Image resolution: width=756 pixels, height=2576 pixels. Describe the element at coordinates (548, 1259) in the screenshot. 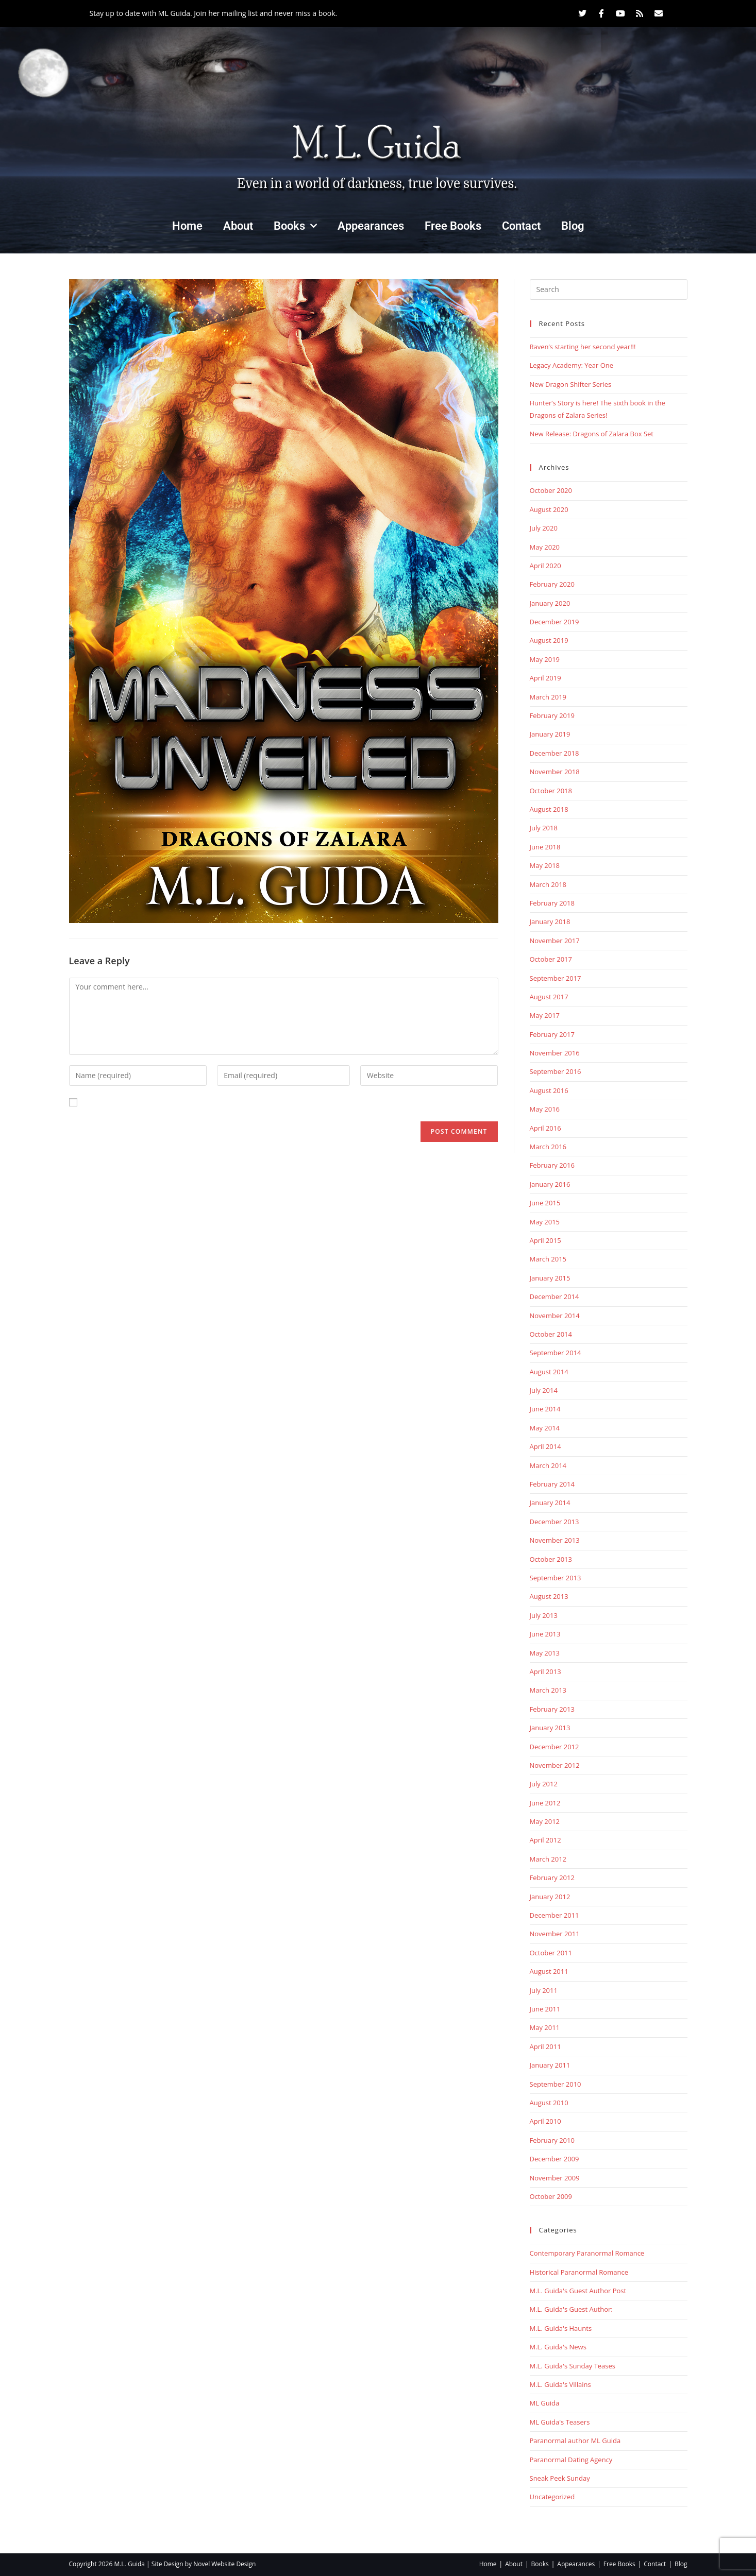

I see `March 2015` at that location.